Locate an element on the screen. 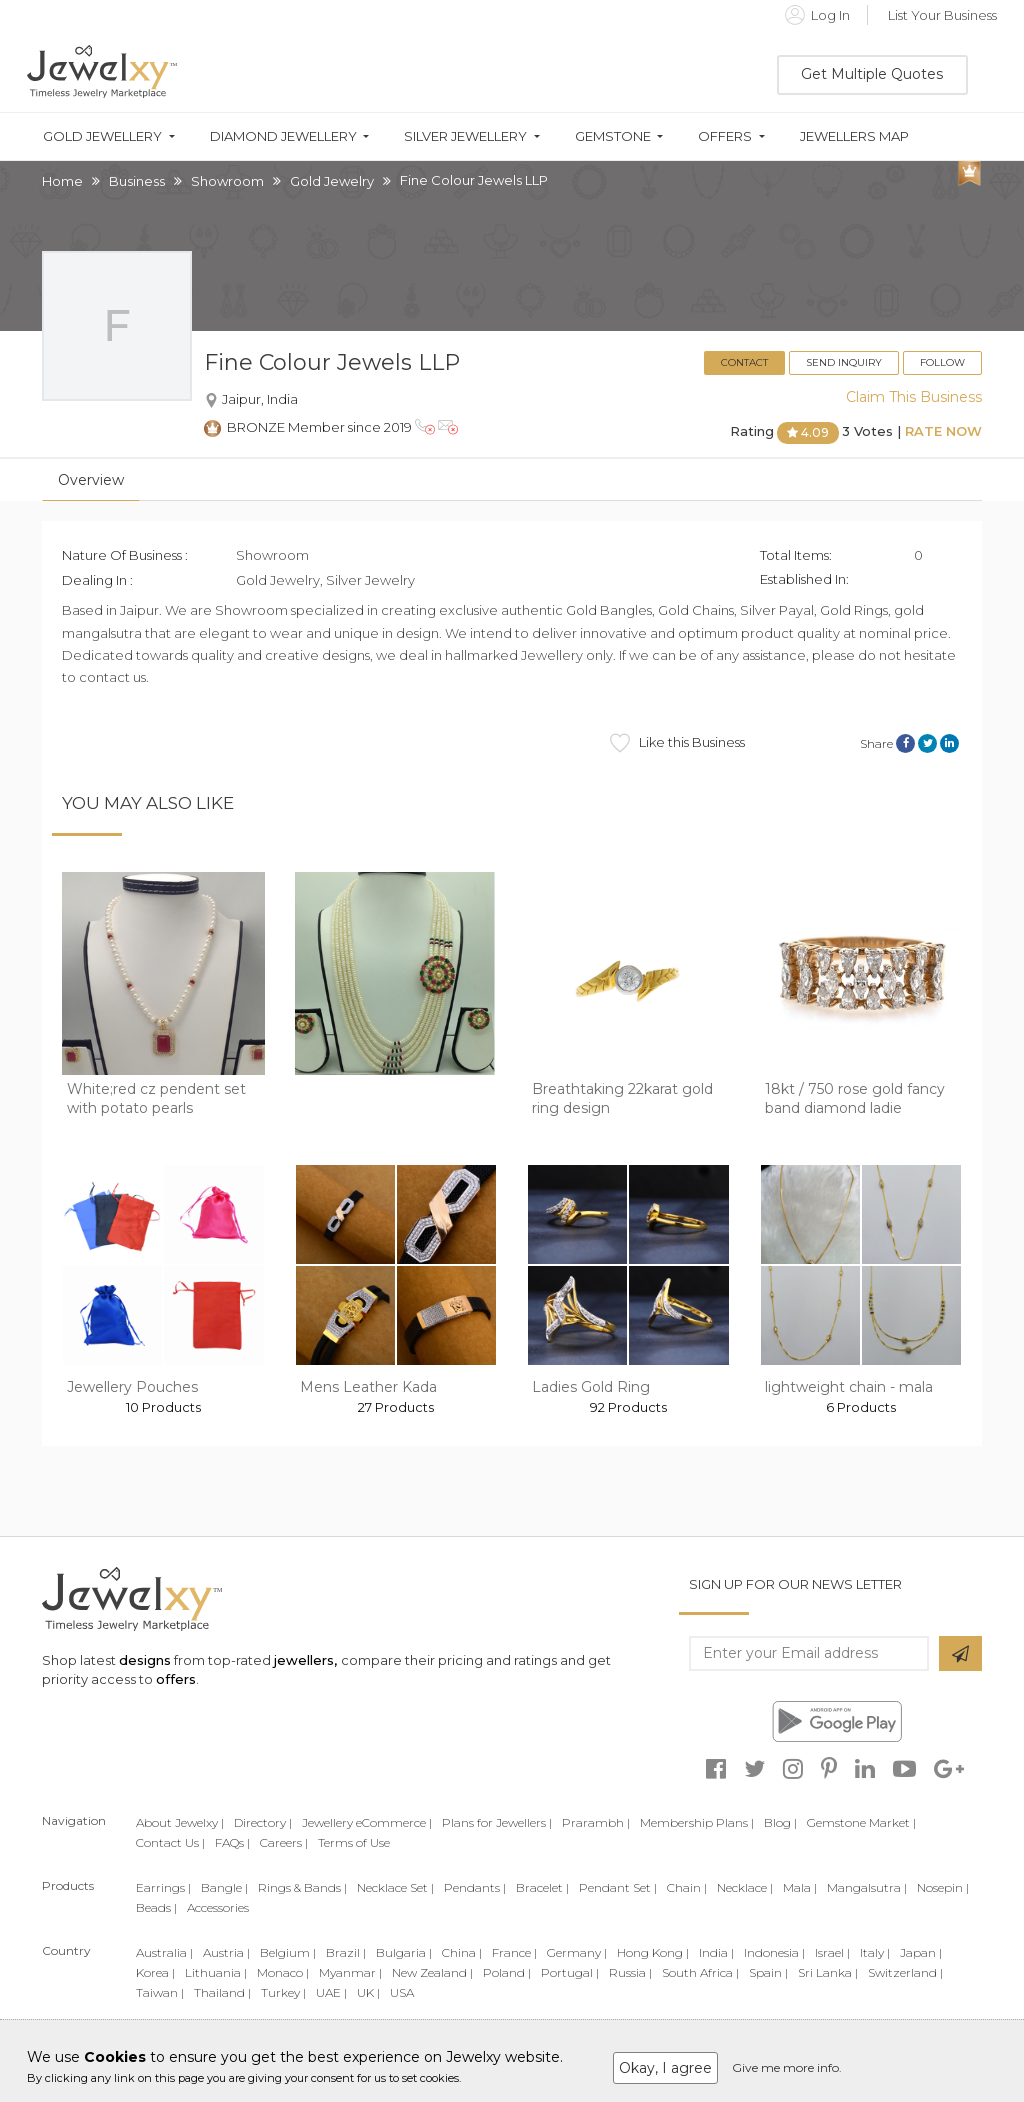 The height and width of the screenshot is (2102, 1024). Indonesia | is located at coordinates (774, 1952).